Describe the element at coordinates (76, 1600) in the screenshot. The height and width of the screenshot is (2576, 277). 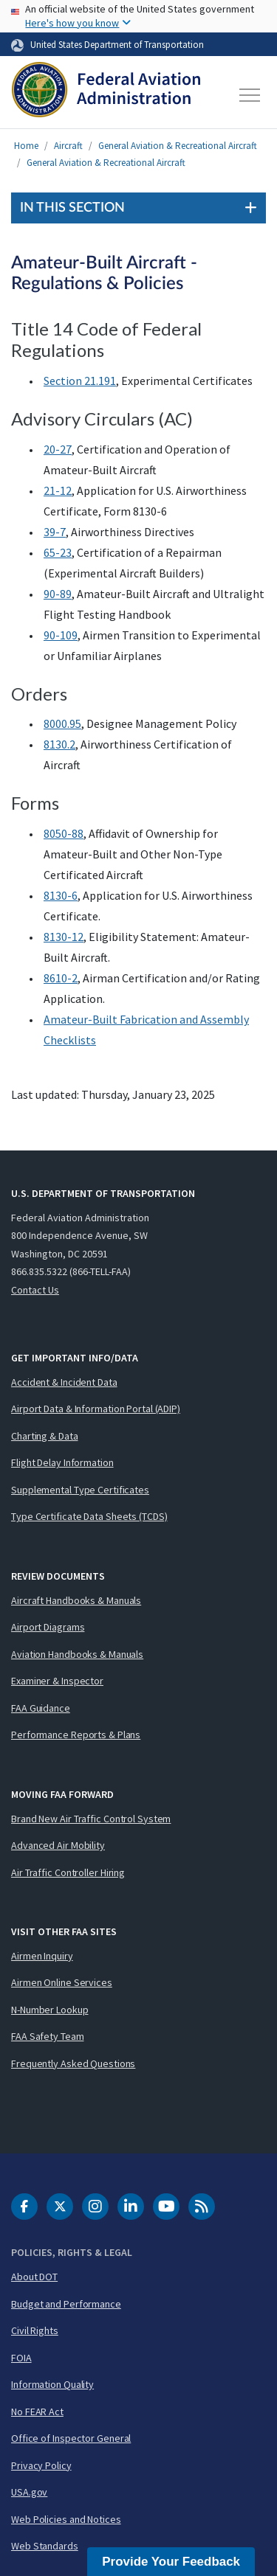
I see `Aircraft Handbooks & Manuals` at that location.